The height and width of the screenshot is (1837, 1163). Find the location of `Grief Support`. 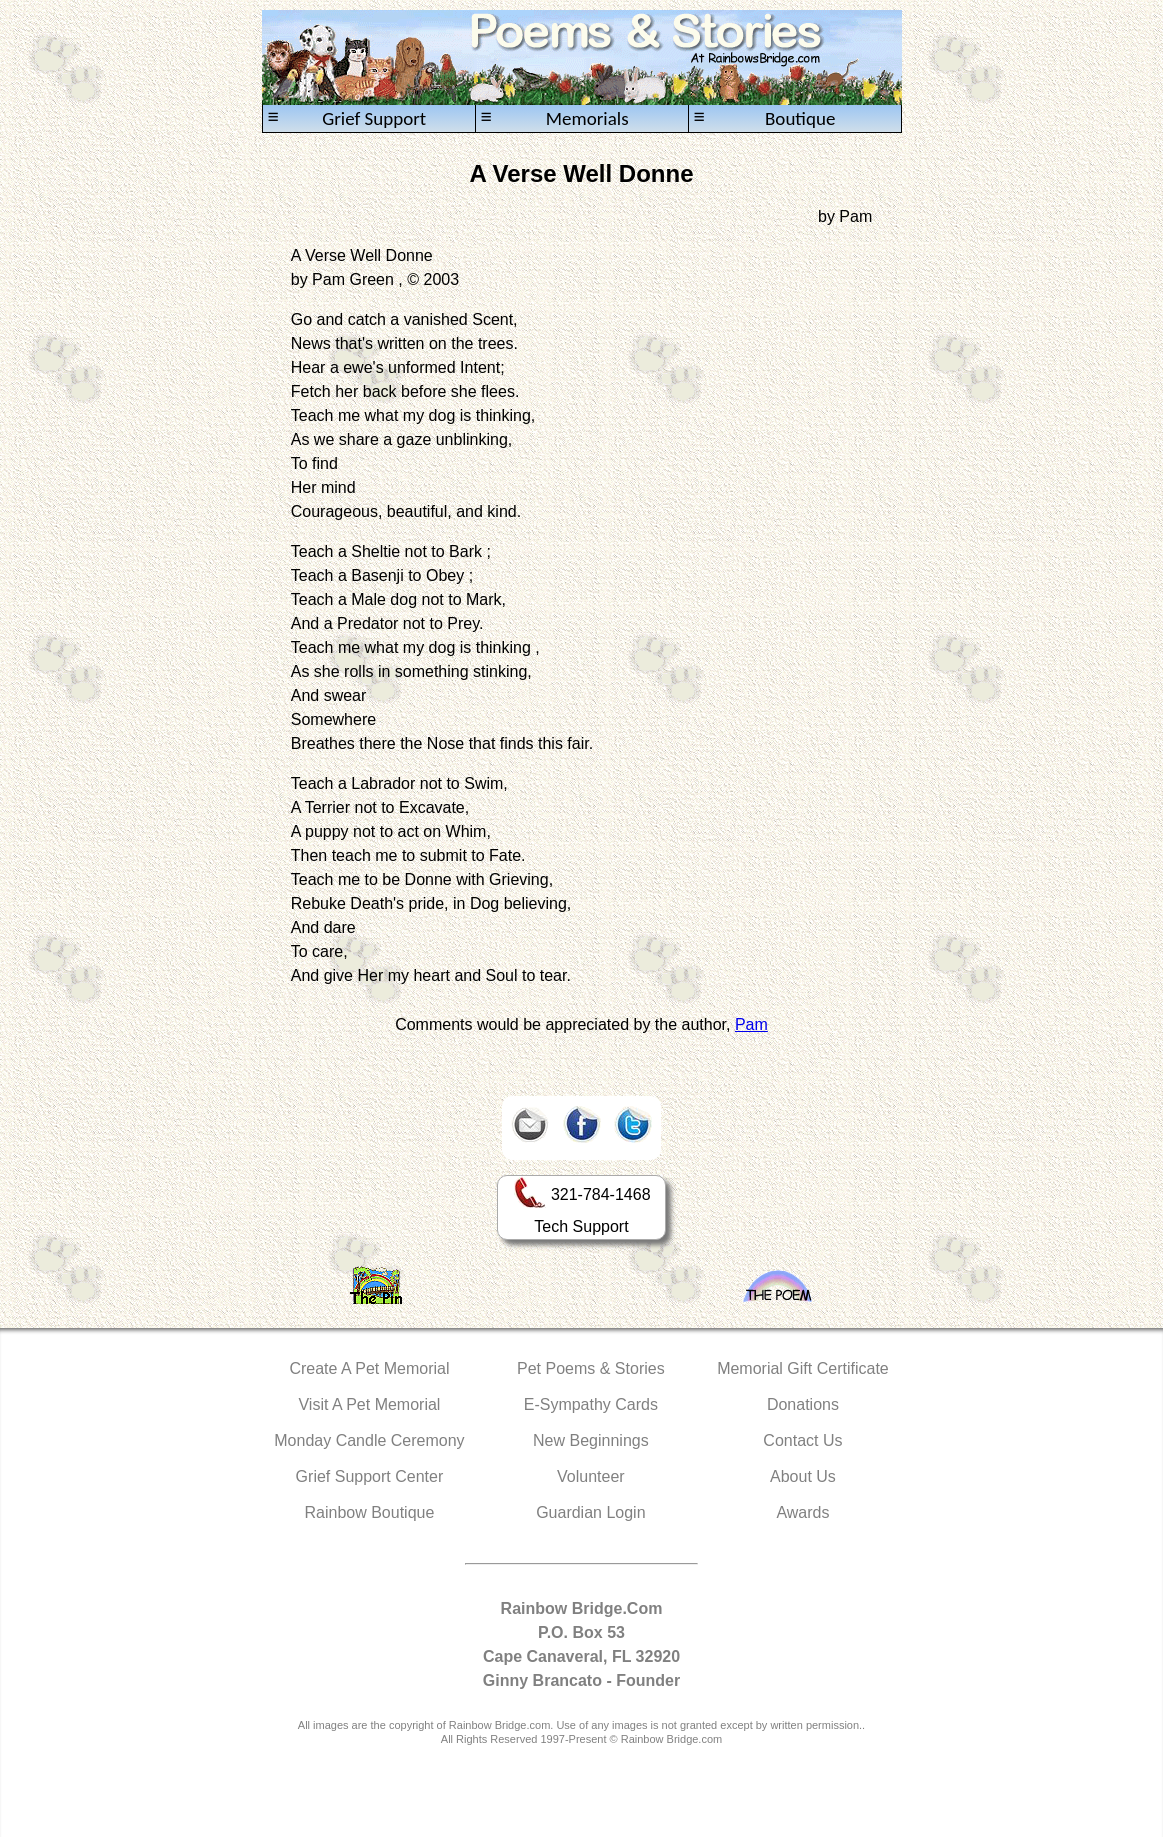

Grief Support is located at coordinates (347, 118).